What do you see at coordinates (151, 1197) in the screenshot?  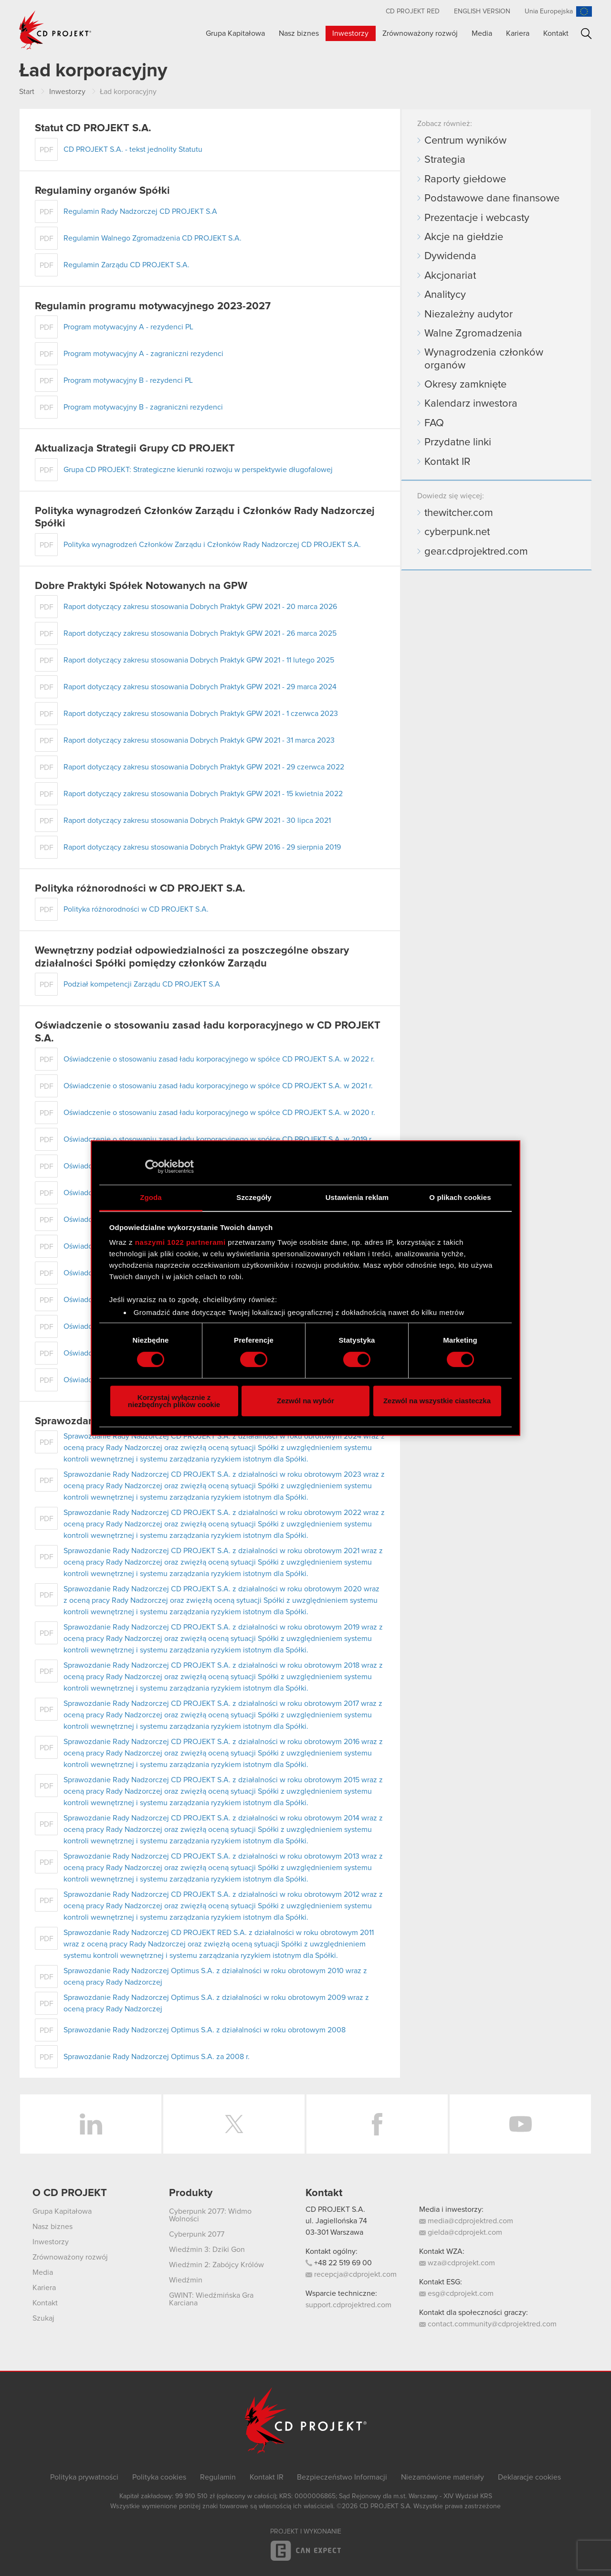 I see `Zgoda [tab]` at bounding box center [151, 1197].